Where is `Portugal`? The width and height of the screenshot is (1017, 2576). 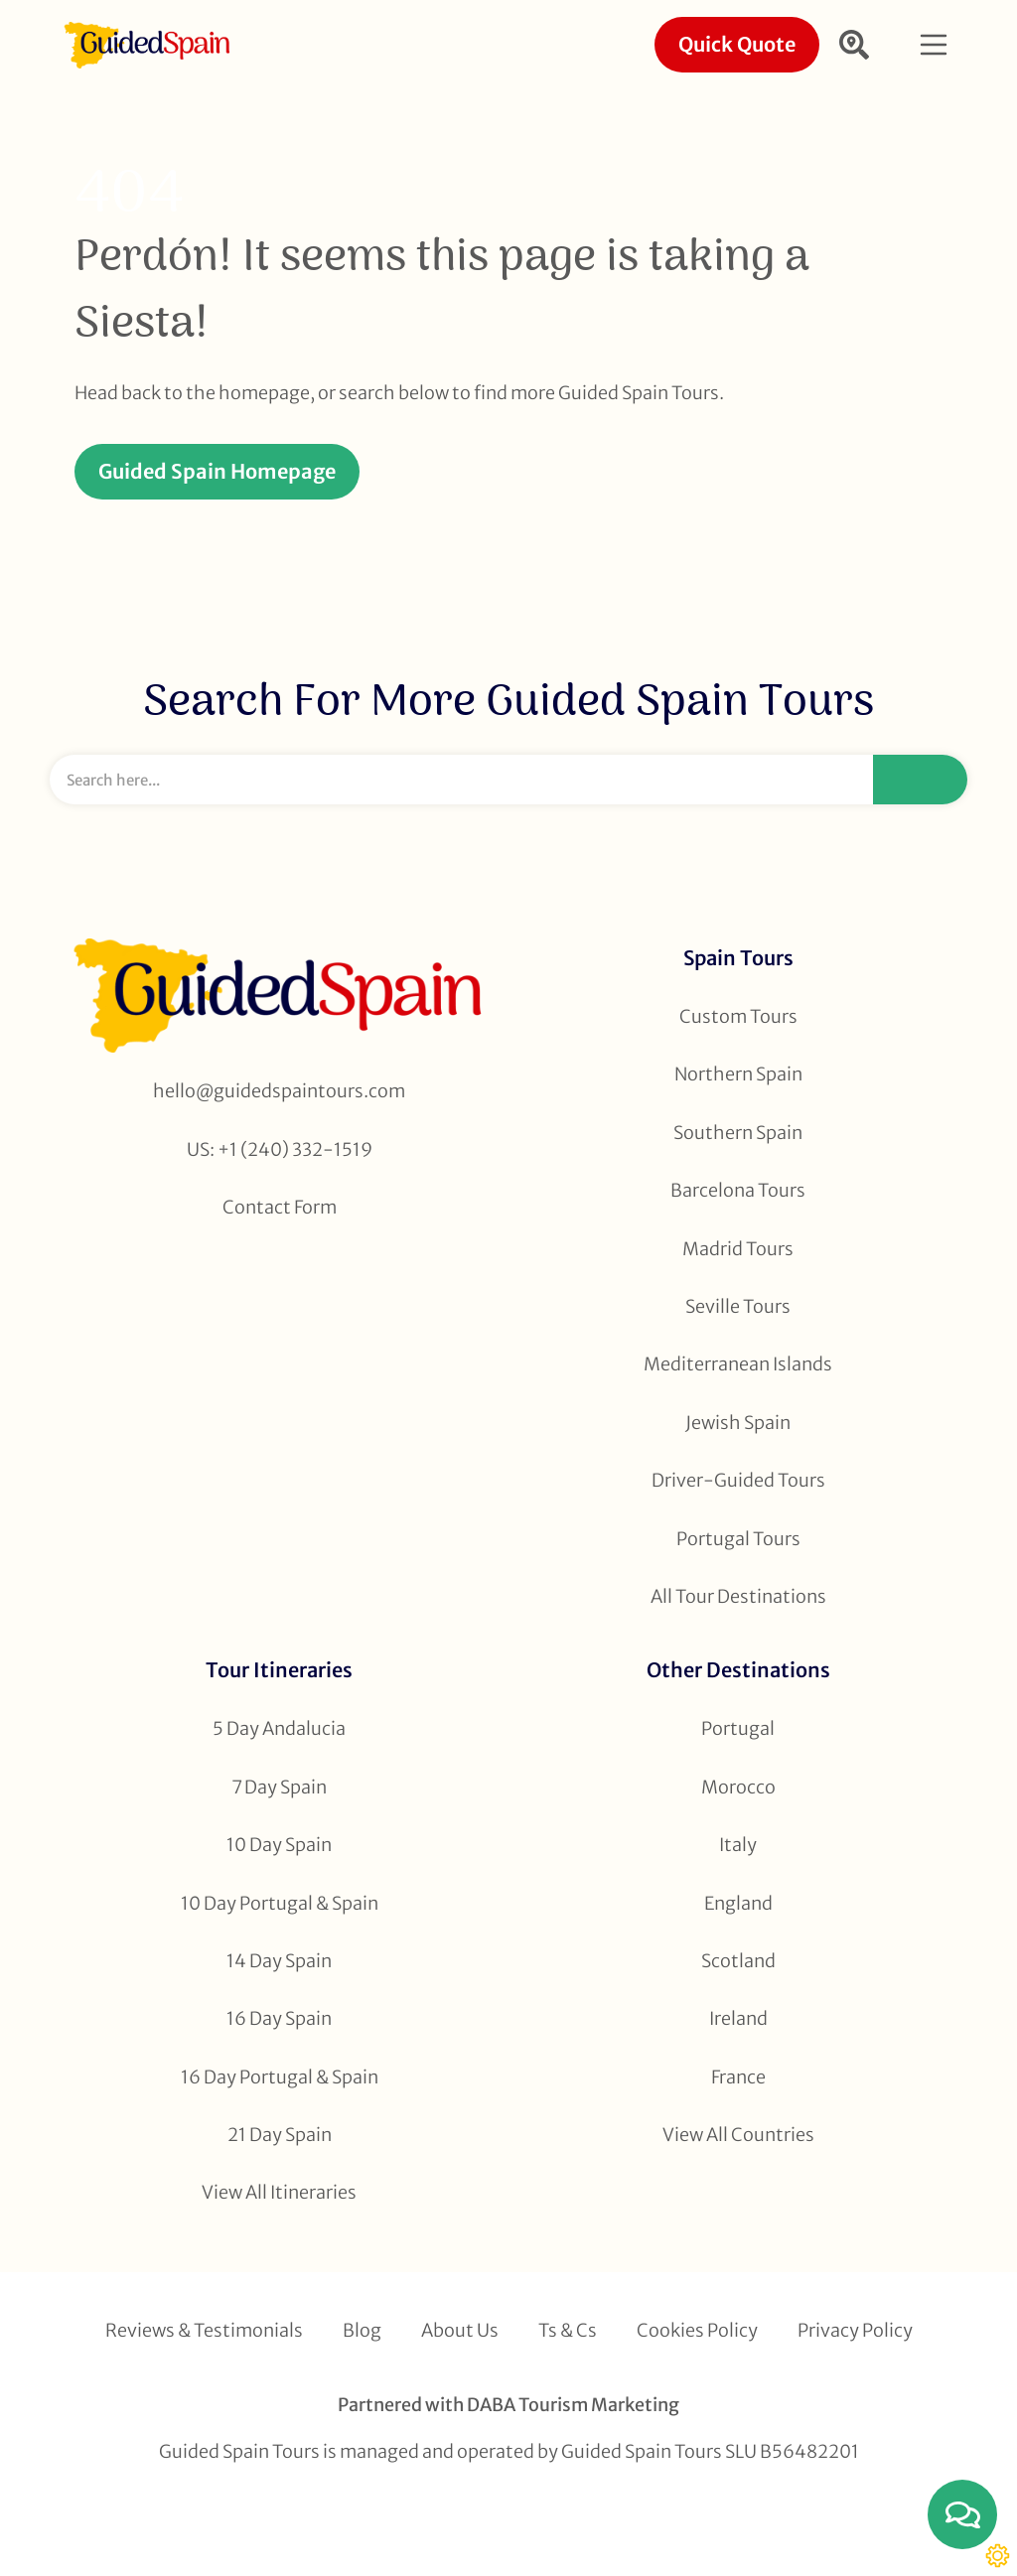
Portugal is located at coordinates (738, 1728).